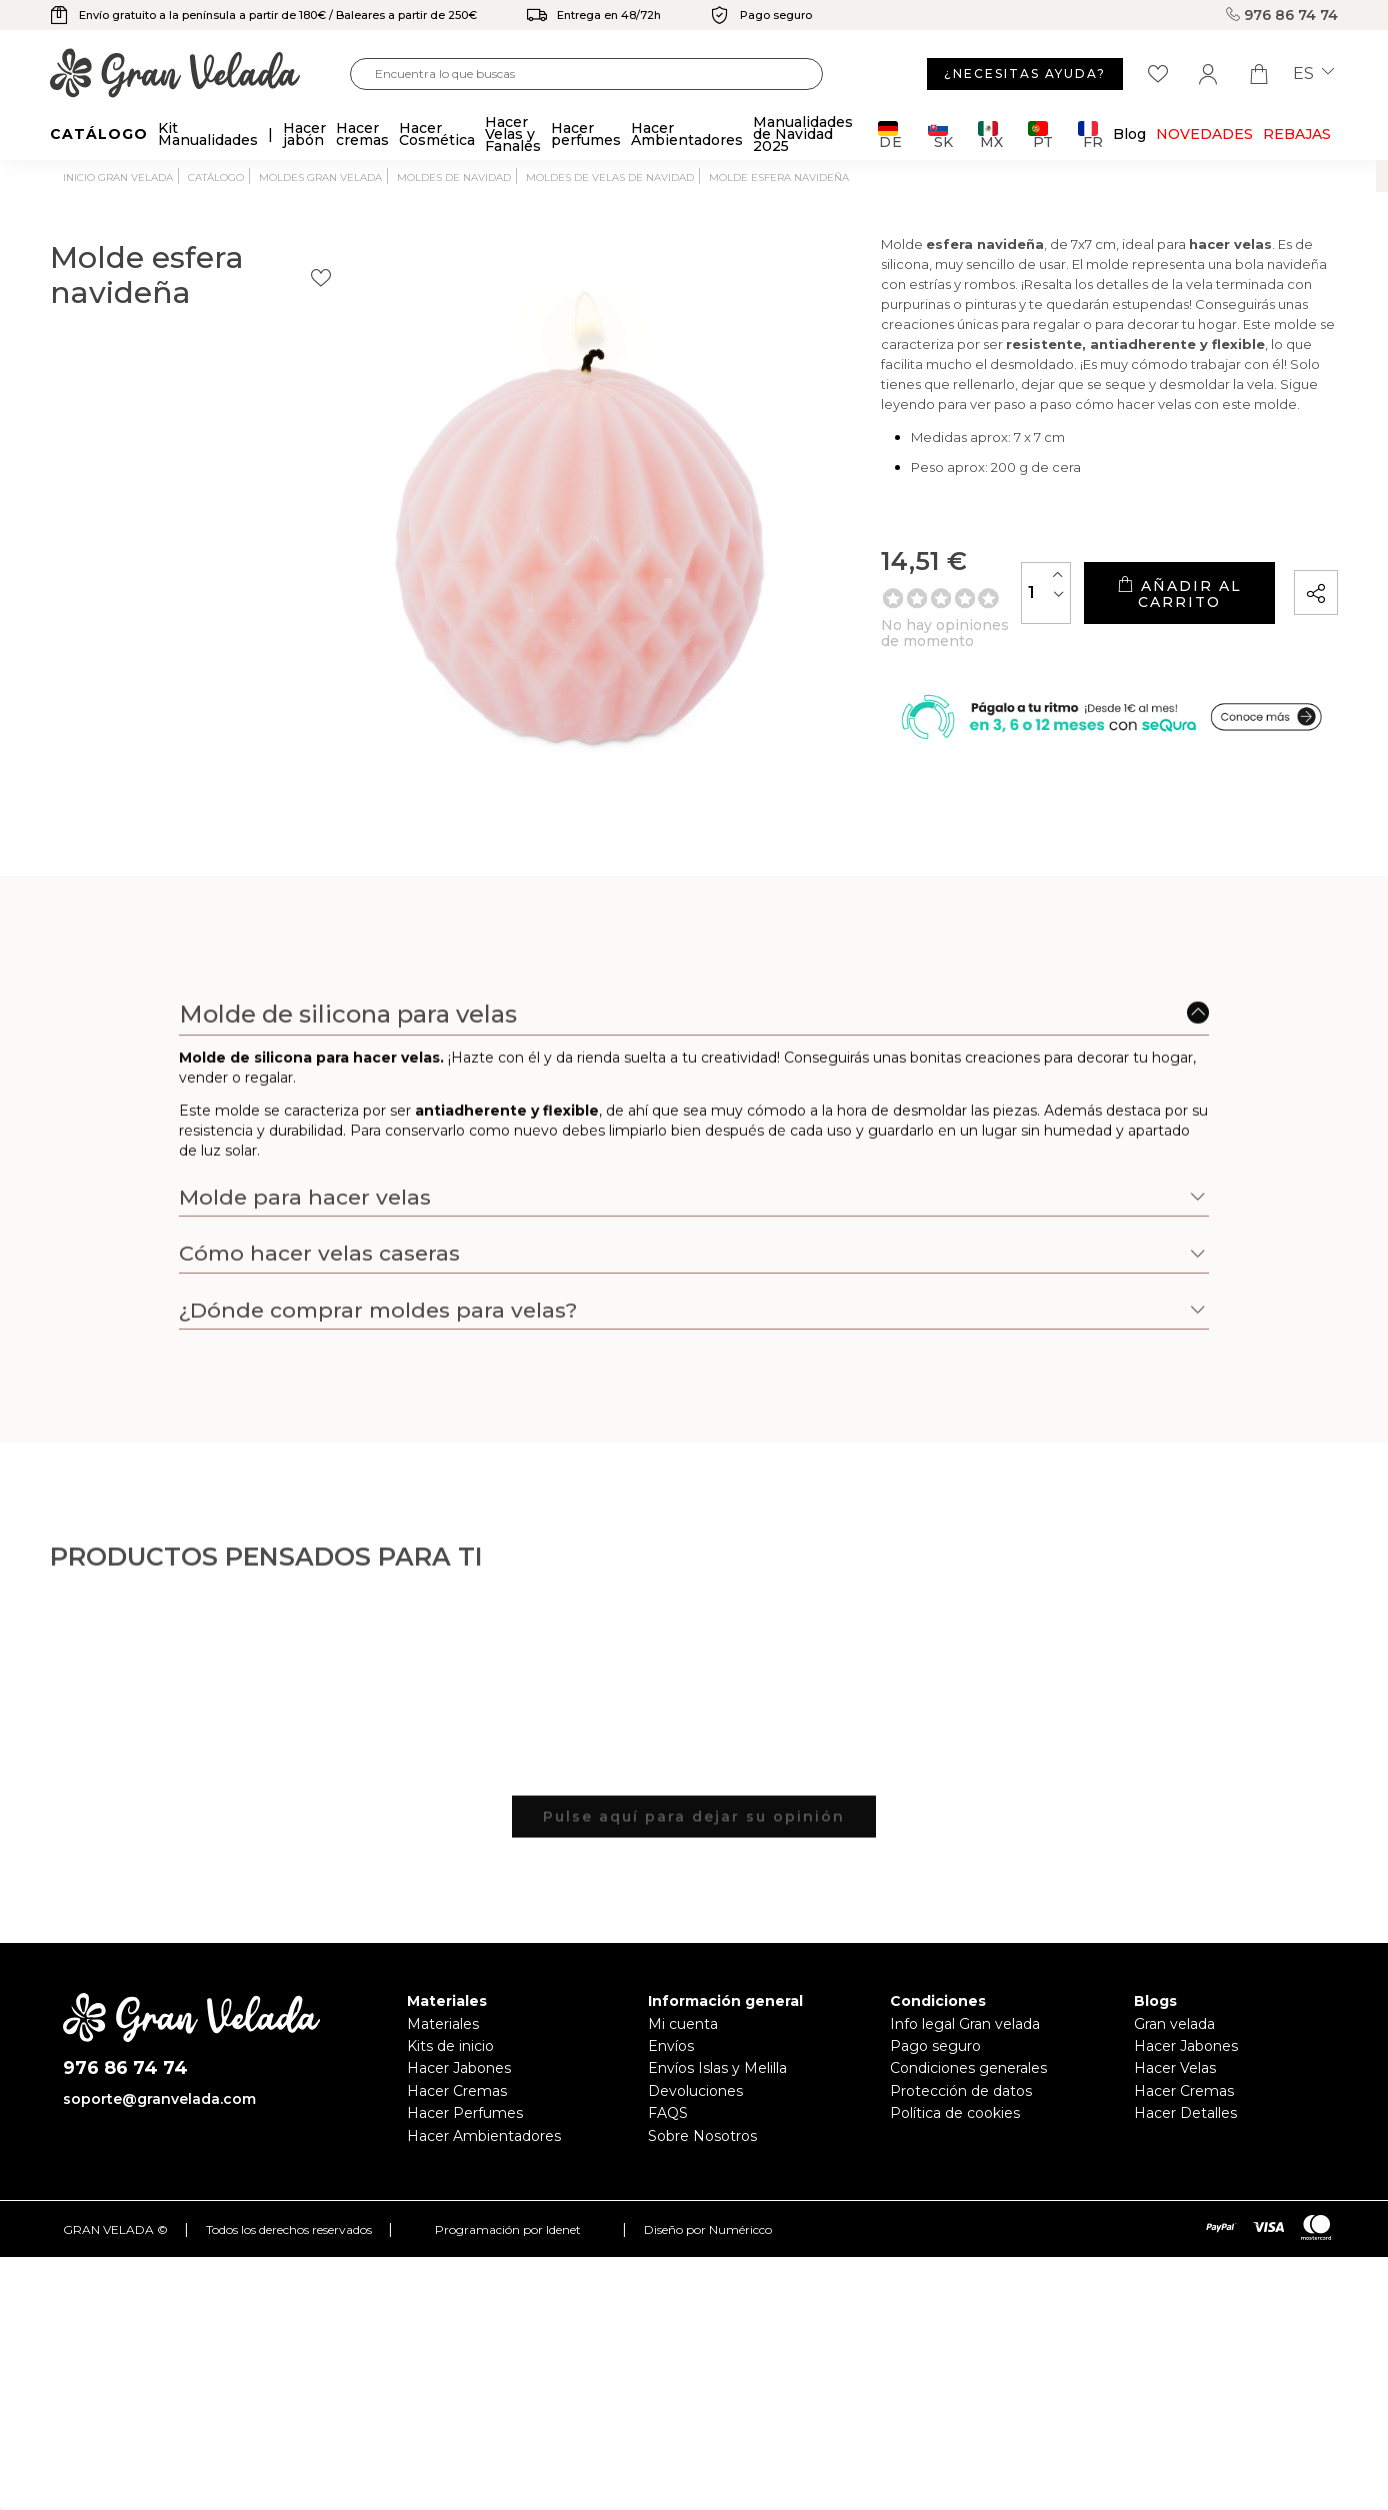  I want to click on DE, so click(890, 134).